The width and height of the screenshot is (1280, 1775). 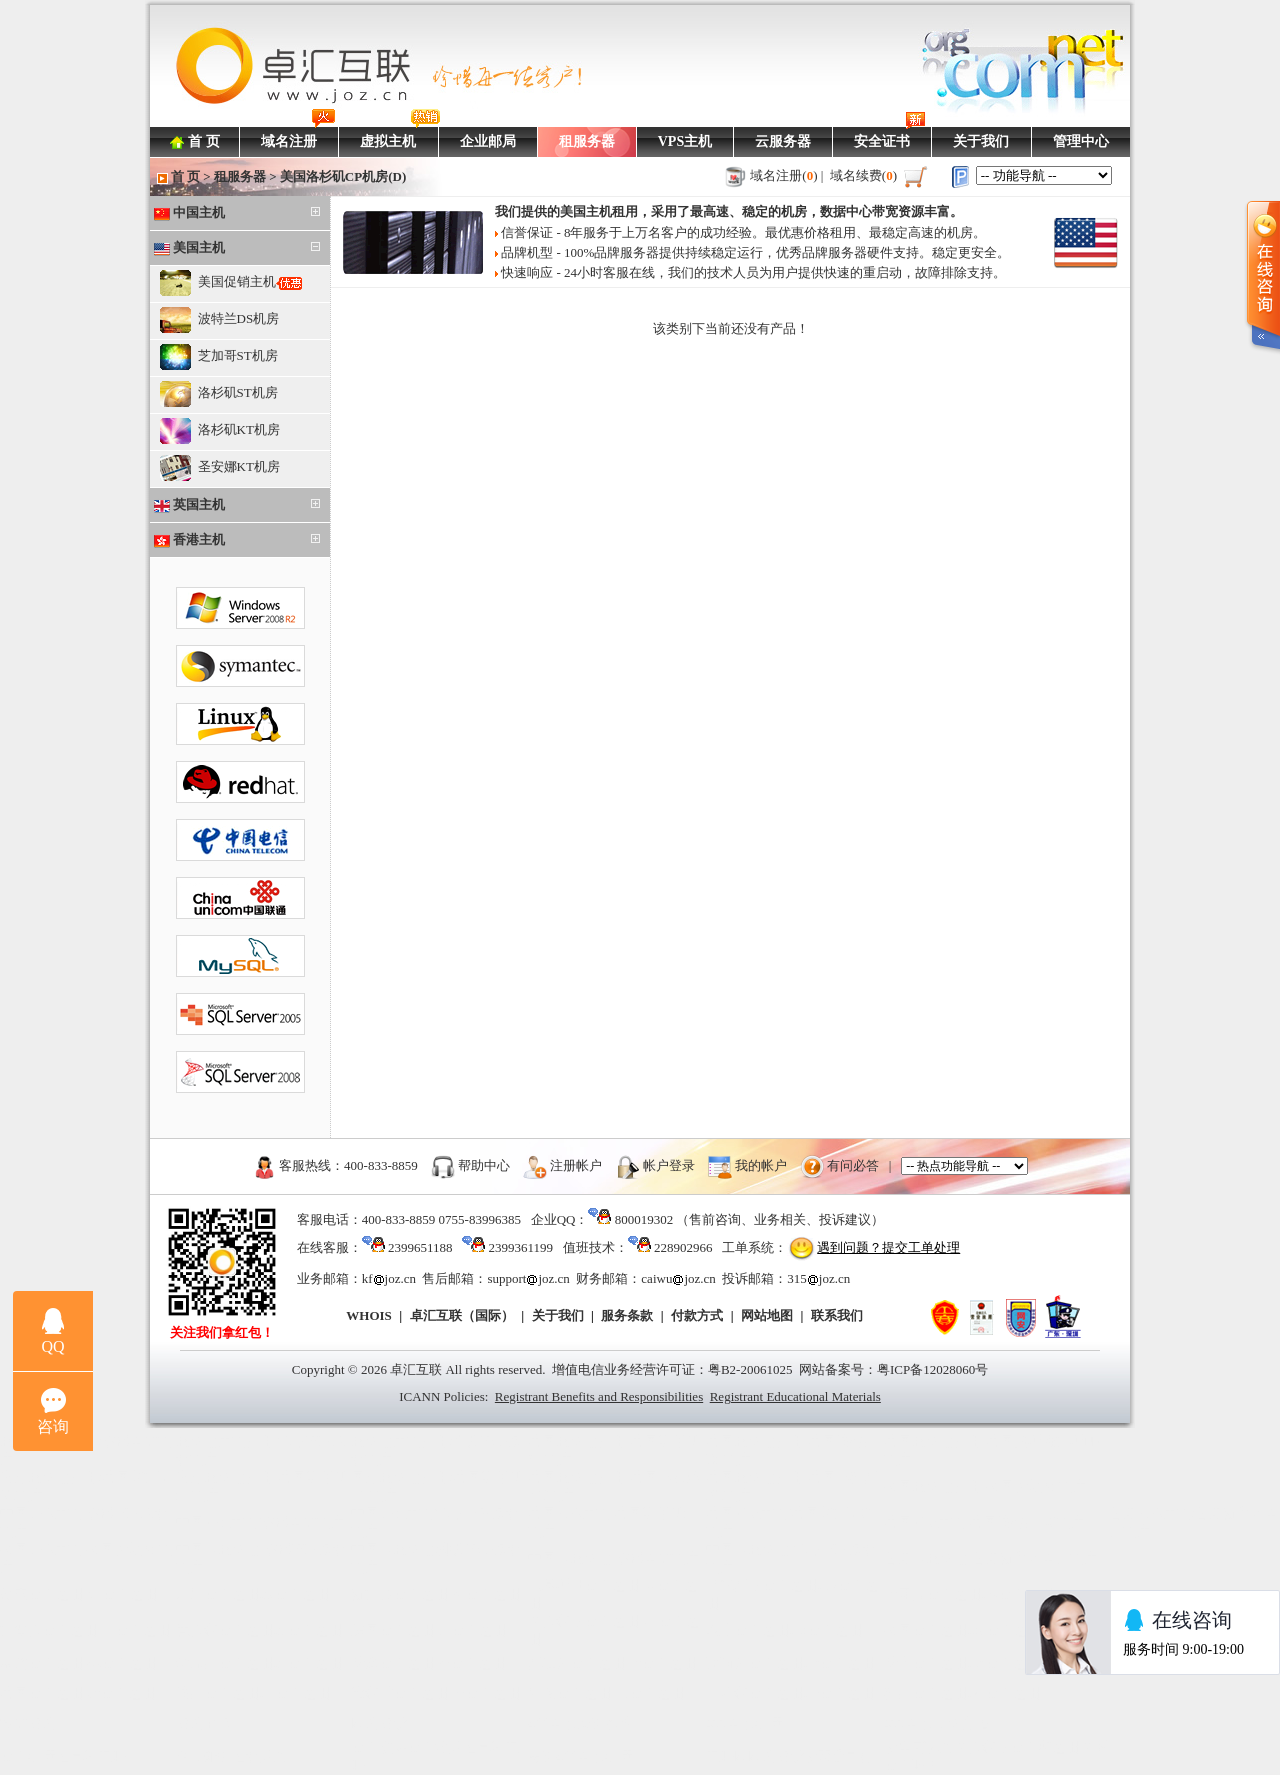 What do you see at coordinates (219, 394) in the screenshot?
I see `洛杉矶ST机房` at bounding box center [219, 394].